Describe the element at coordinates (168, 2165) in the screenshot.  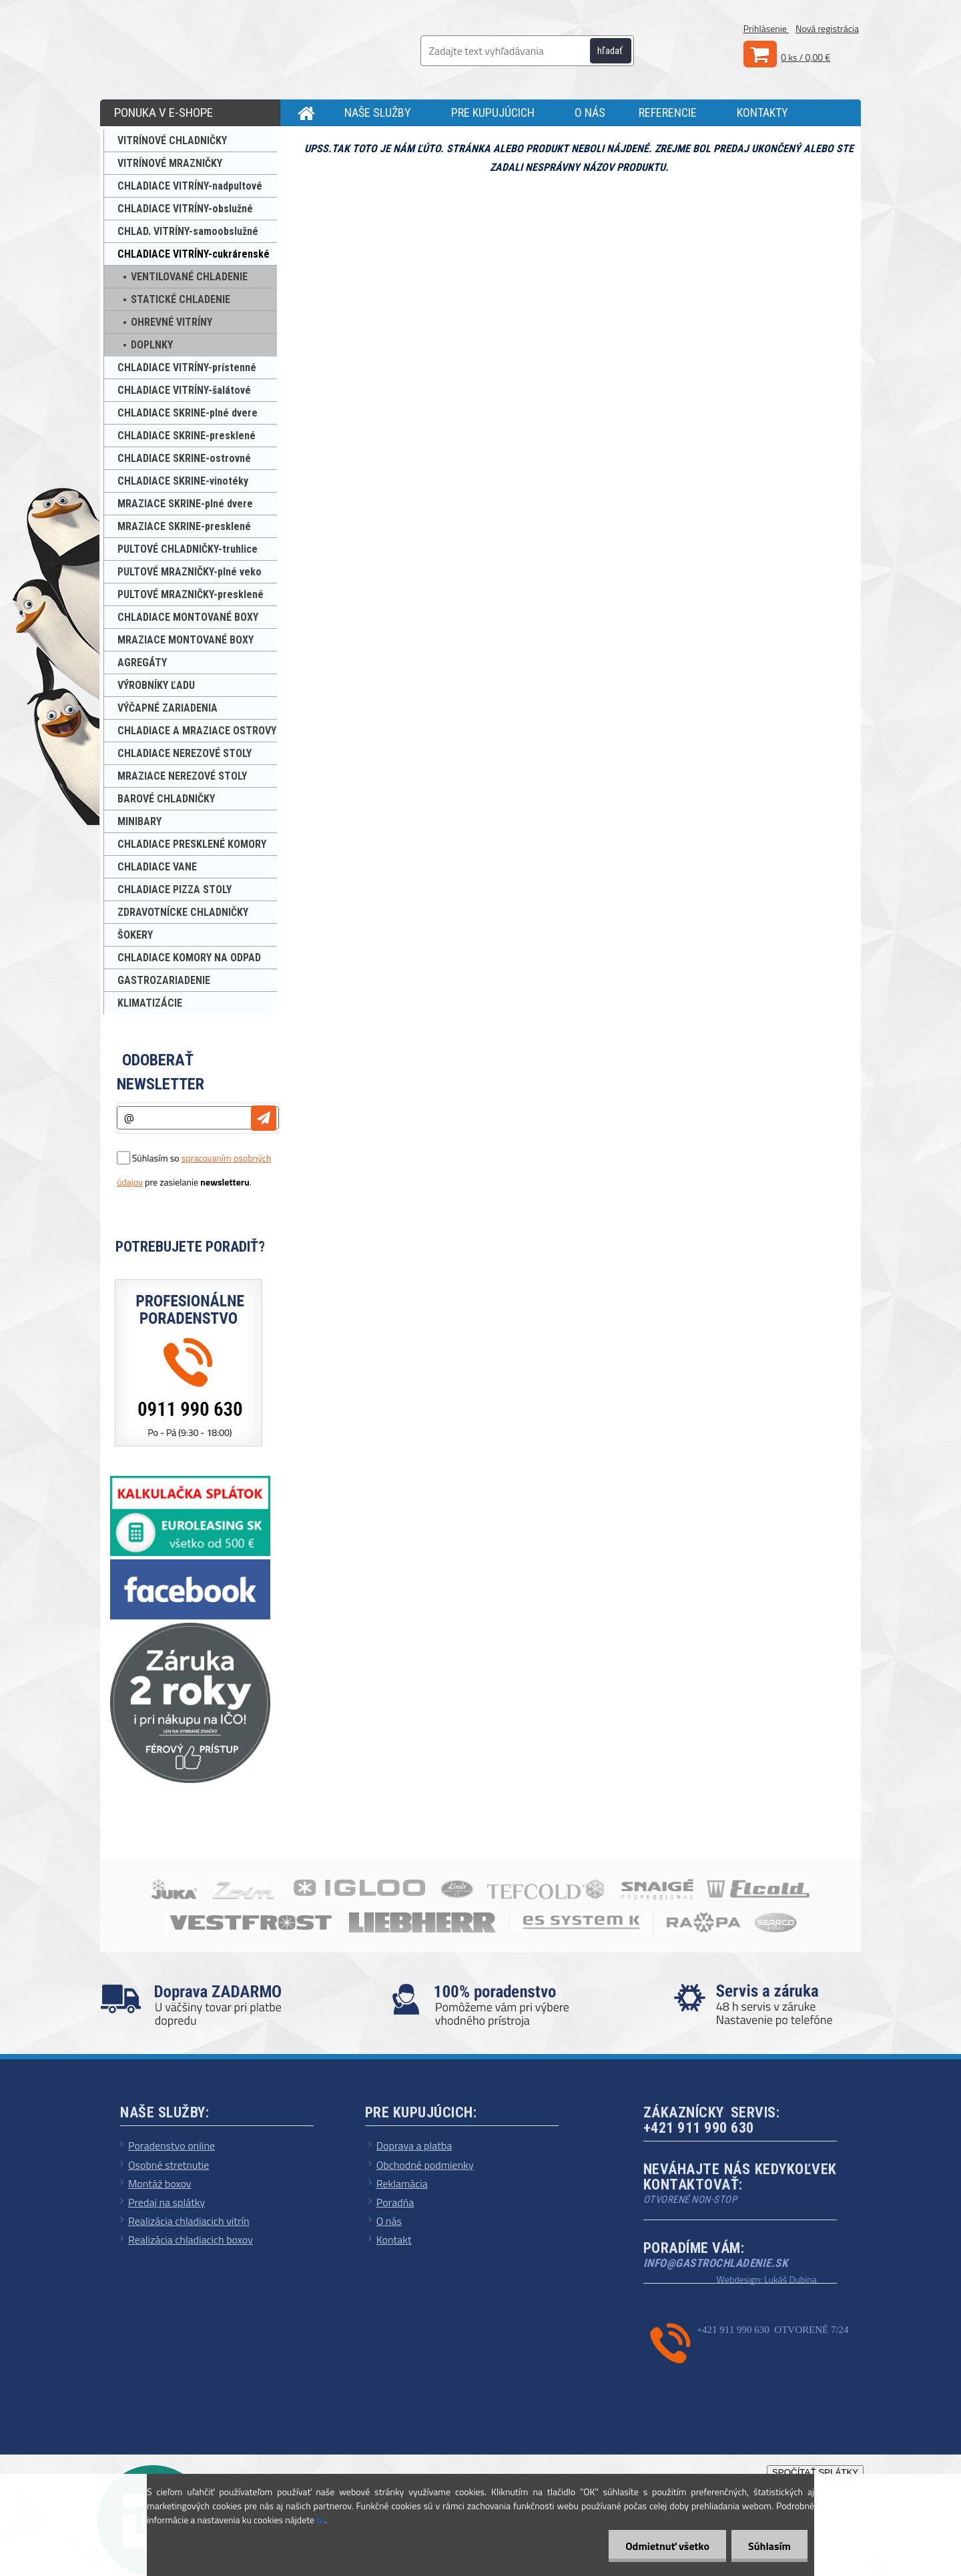
I see `Osobné stretnutie` at that location.